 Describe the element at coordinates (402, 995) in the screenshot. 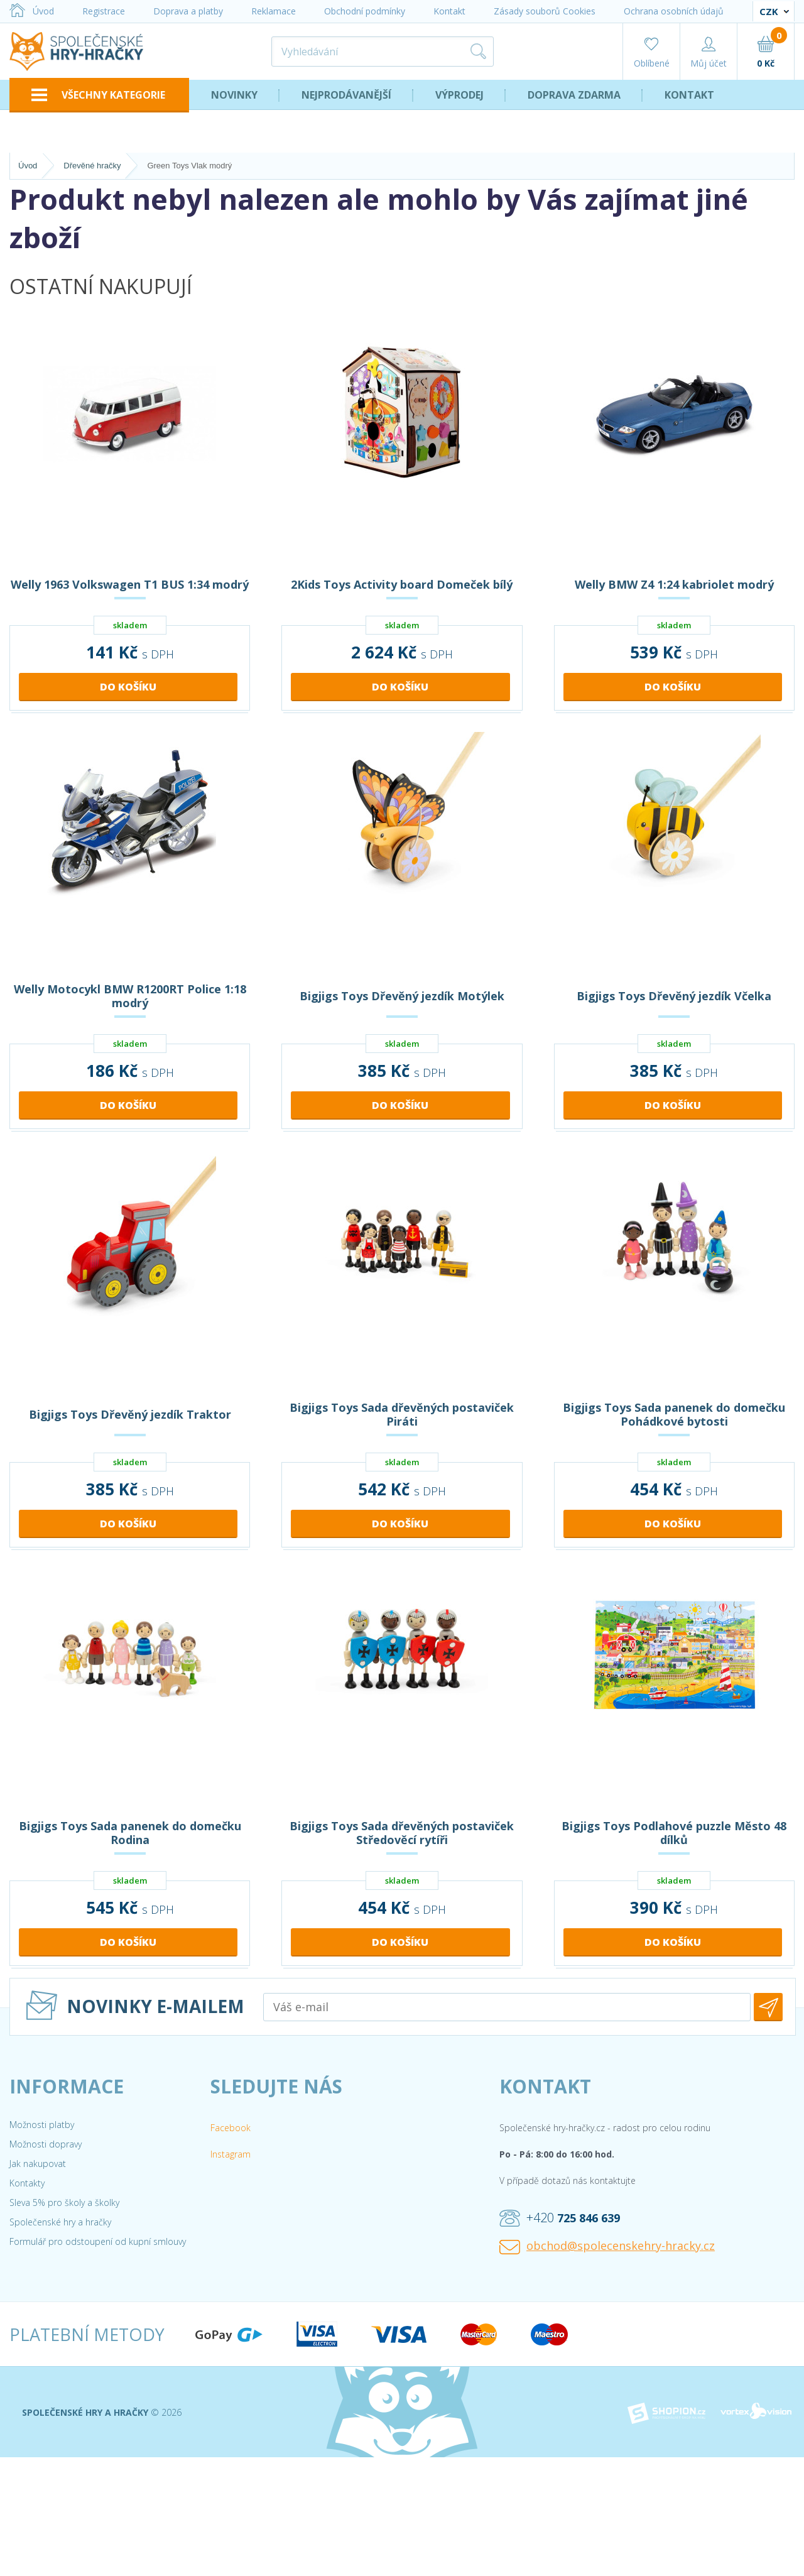

I see `Bigjigs Toys Dřevěný jezdík Motýlek` at that location.